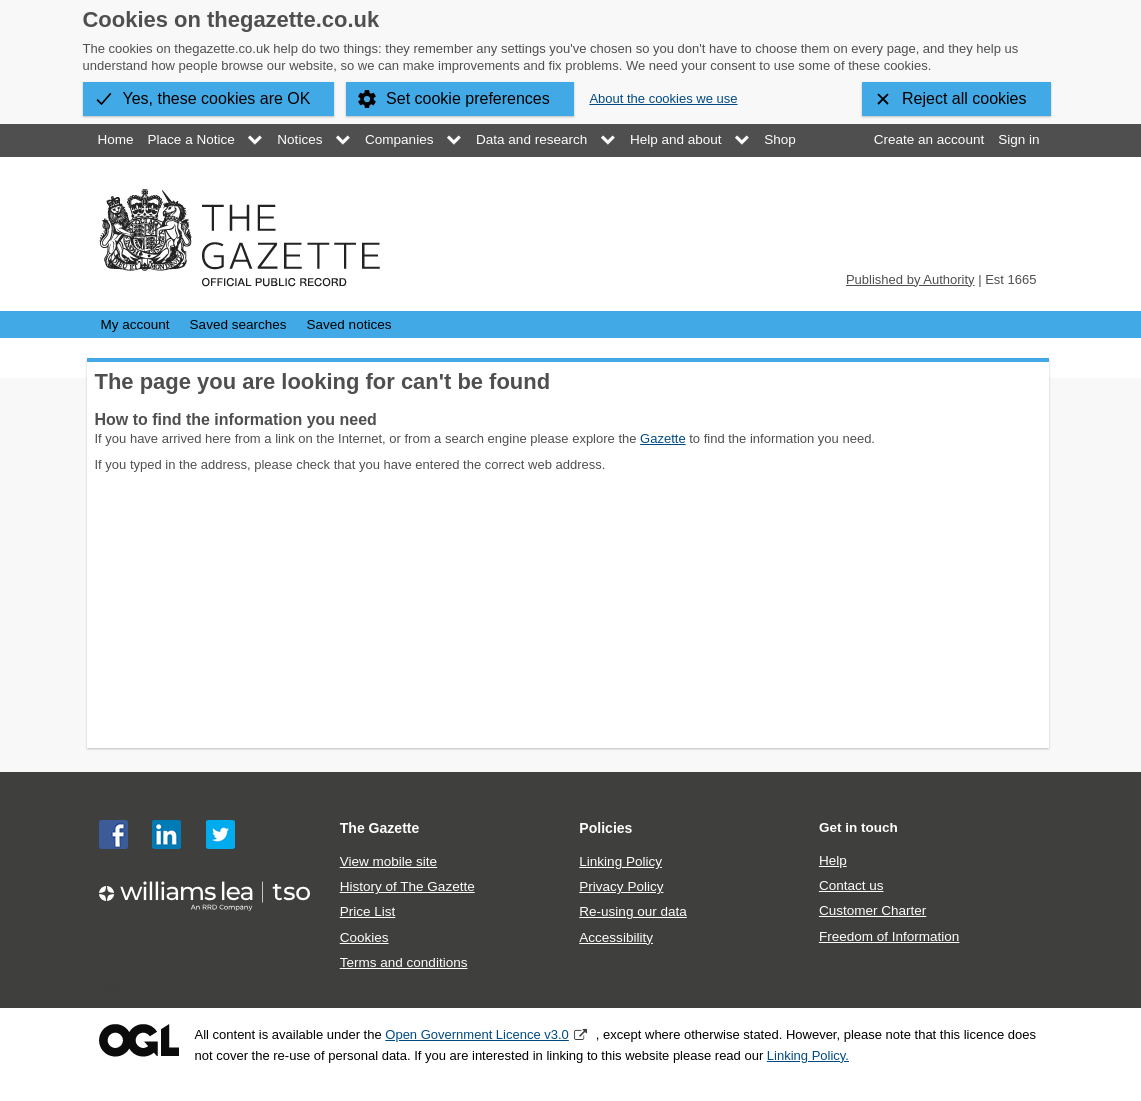 Image resolution: width=1141 pixels, height=1101 pixels. I want to click on Set cookie preferences [button], so click(468, 98).